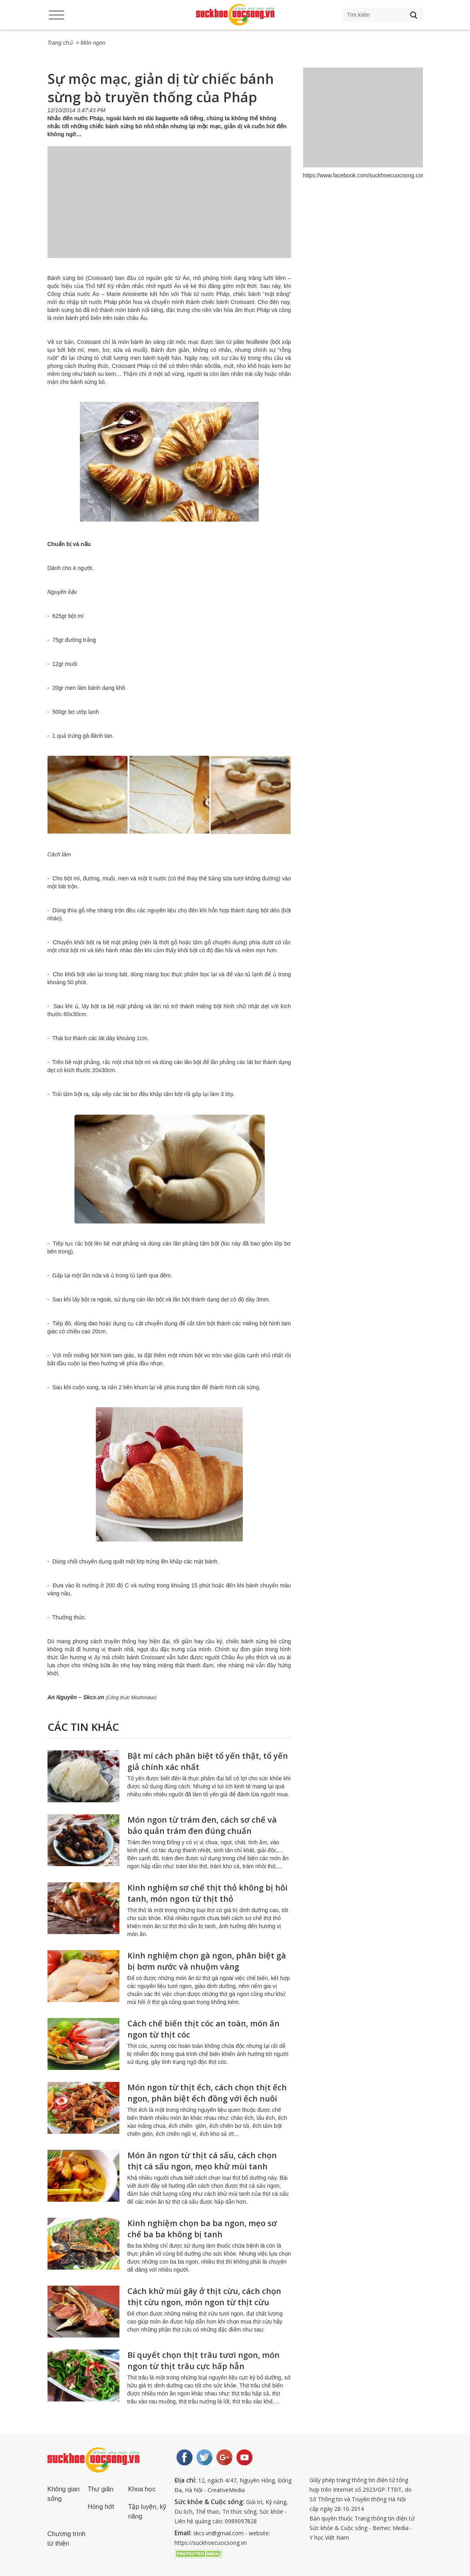 The image size is (470, 2576). What do you see at coordinates (90, 43) in the screenshot?
I see `> Món ngon` at bounding box center [90, 43].